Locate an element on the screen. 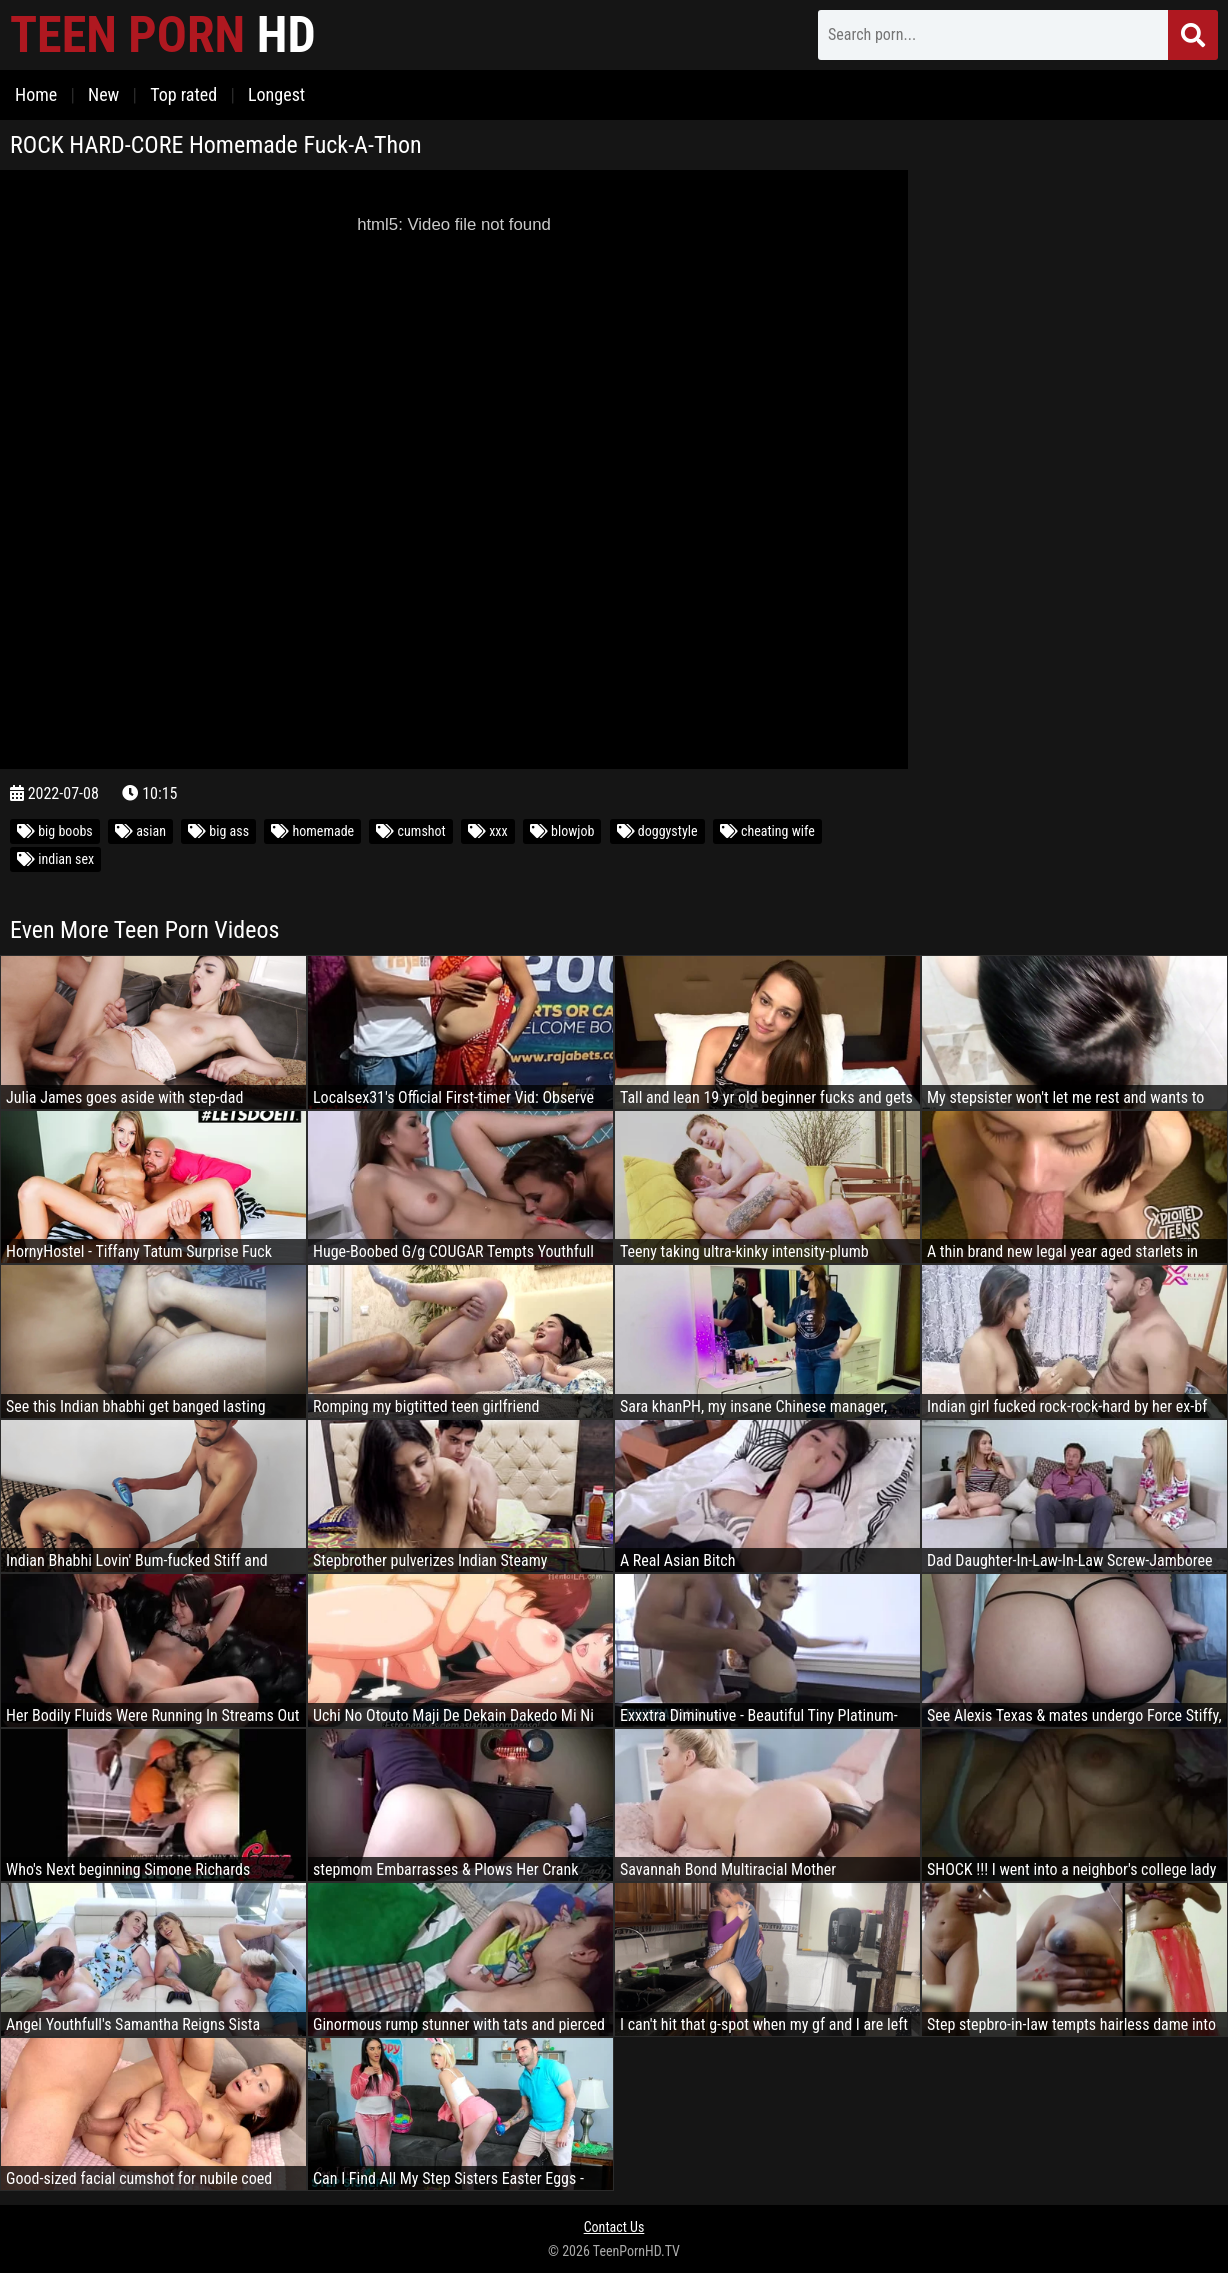  doggystyle is located at coordinates (657, 831).